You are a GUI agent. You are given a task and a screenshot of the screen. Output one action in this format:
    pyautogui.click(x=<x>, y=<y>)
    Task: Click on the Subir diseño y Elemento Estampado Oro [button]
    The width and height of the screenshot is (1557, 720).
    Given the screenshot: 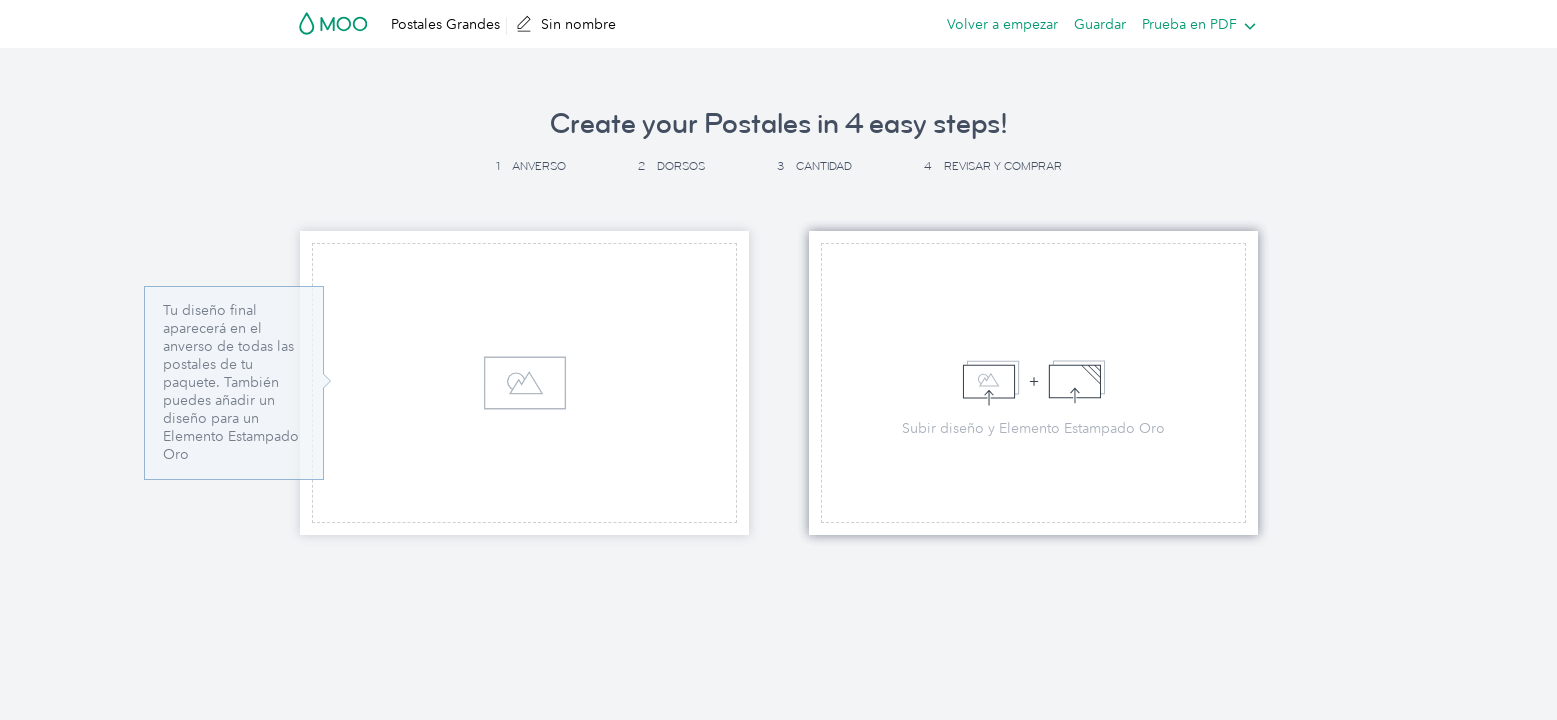 What is the action you would take?
    pyautogui.click(x=1033, y=428)
    